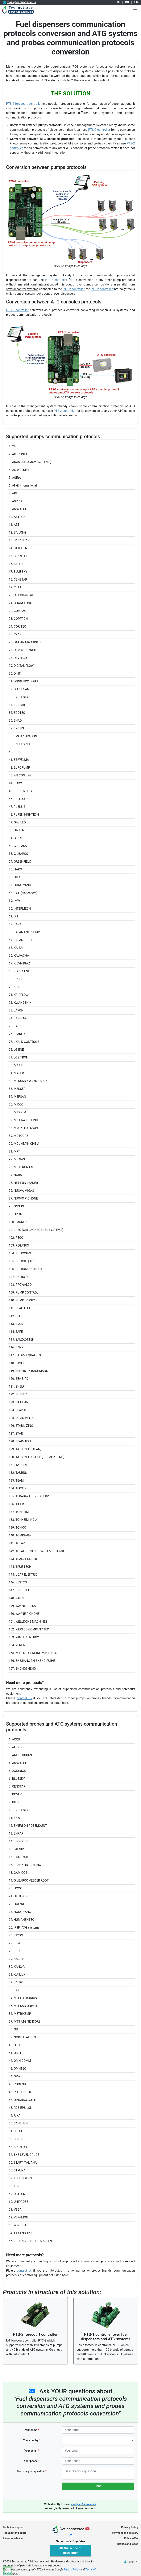 This screenshot has width=141, height=2576. What do you see at coordinates (13, 2538) in the screenshot?
I see `Become a dealer` at bounding box center [13, 2538].